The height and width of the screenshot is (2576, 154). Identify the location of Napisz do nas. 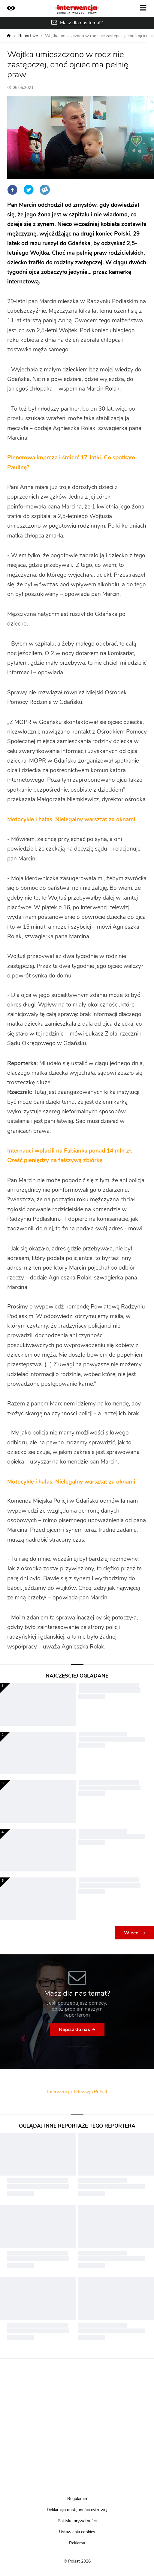
(74, 2029).